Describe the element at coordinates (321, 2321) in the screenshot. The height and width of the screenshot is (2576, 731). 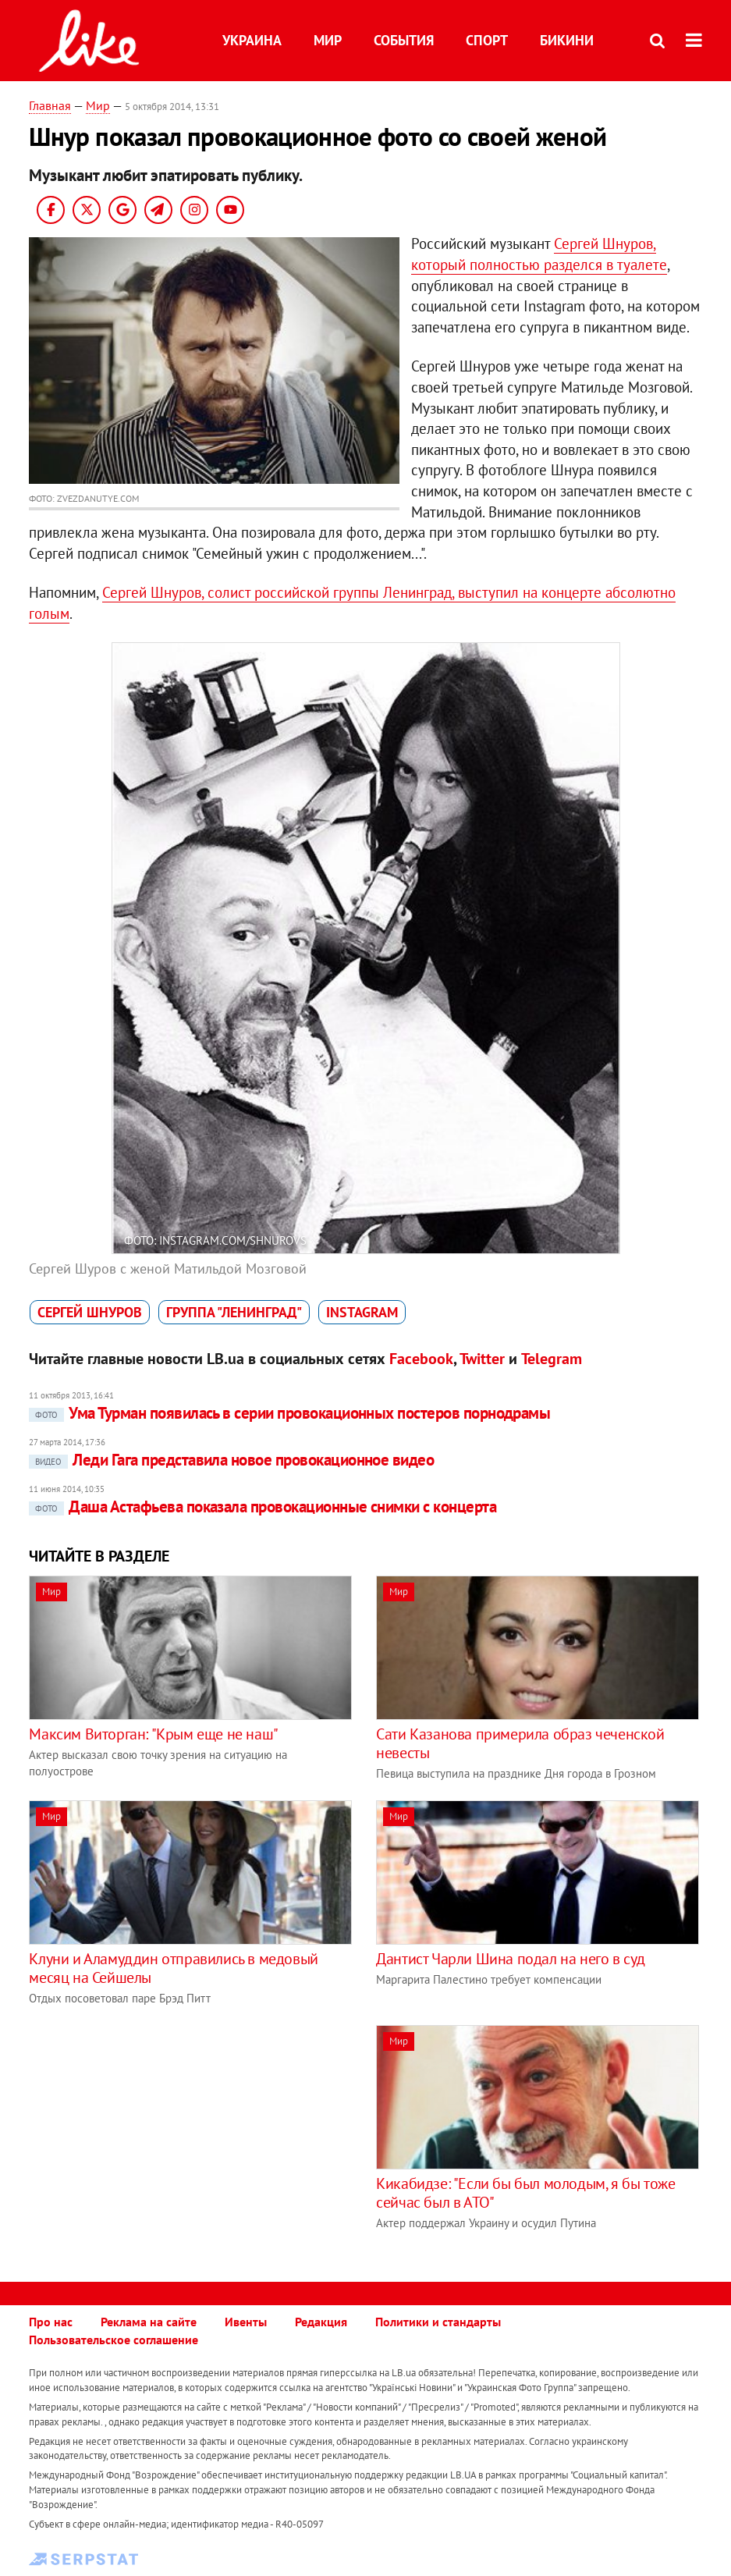
I see `Редакция` at that location.